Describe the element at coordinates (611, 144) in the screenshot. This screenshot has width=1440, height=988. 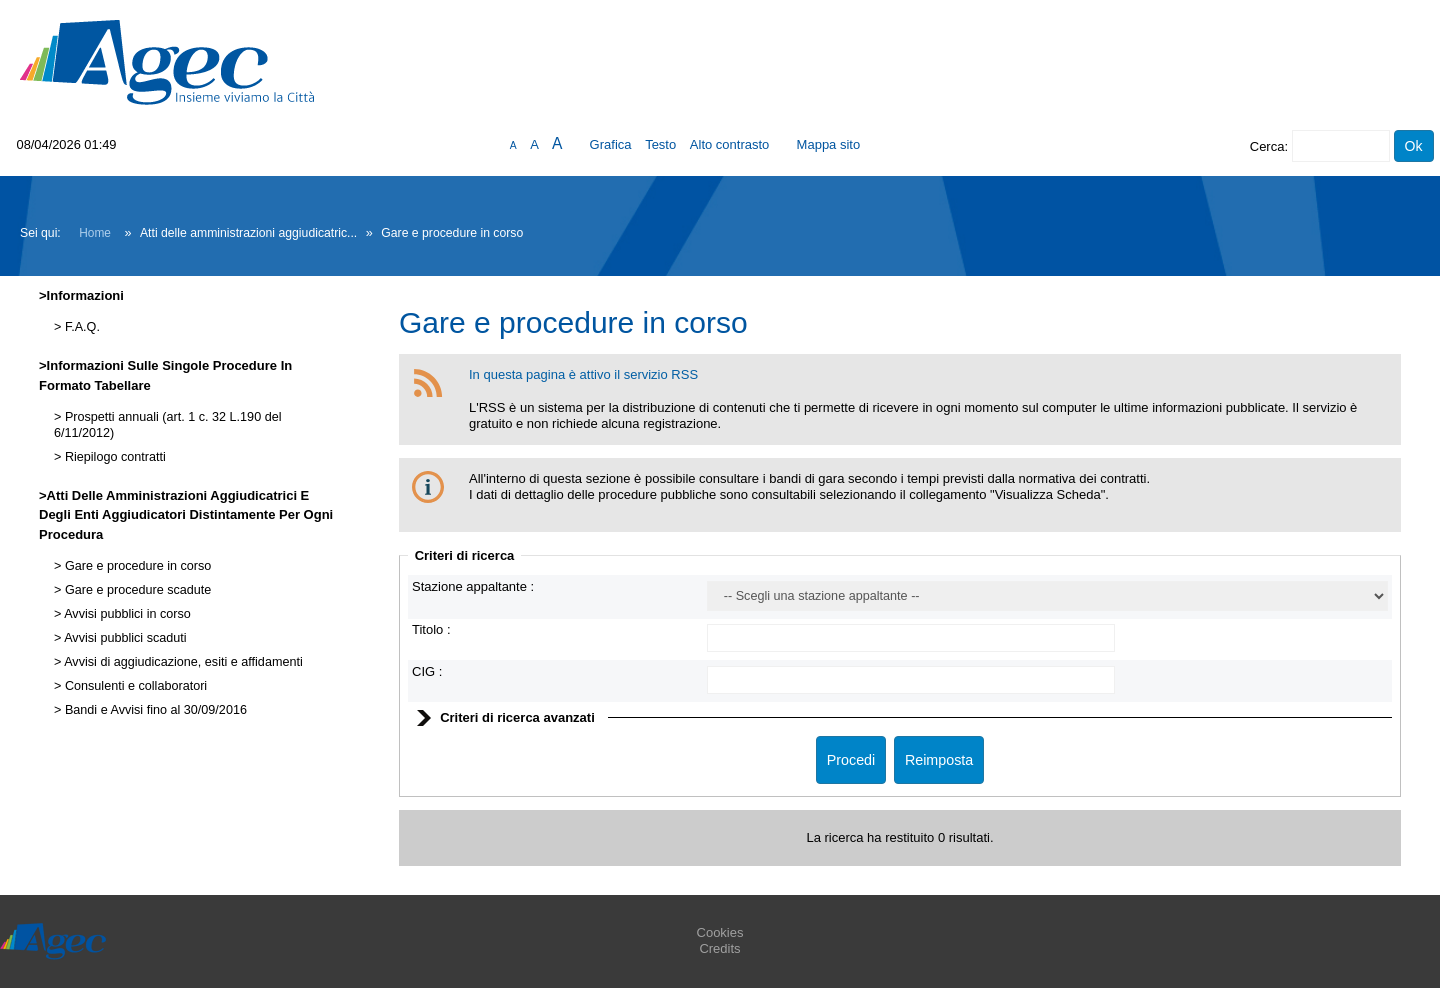
I see `Grafica` at that location.